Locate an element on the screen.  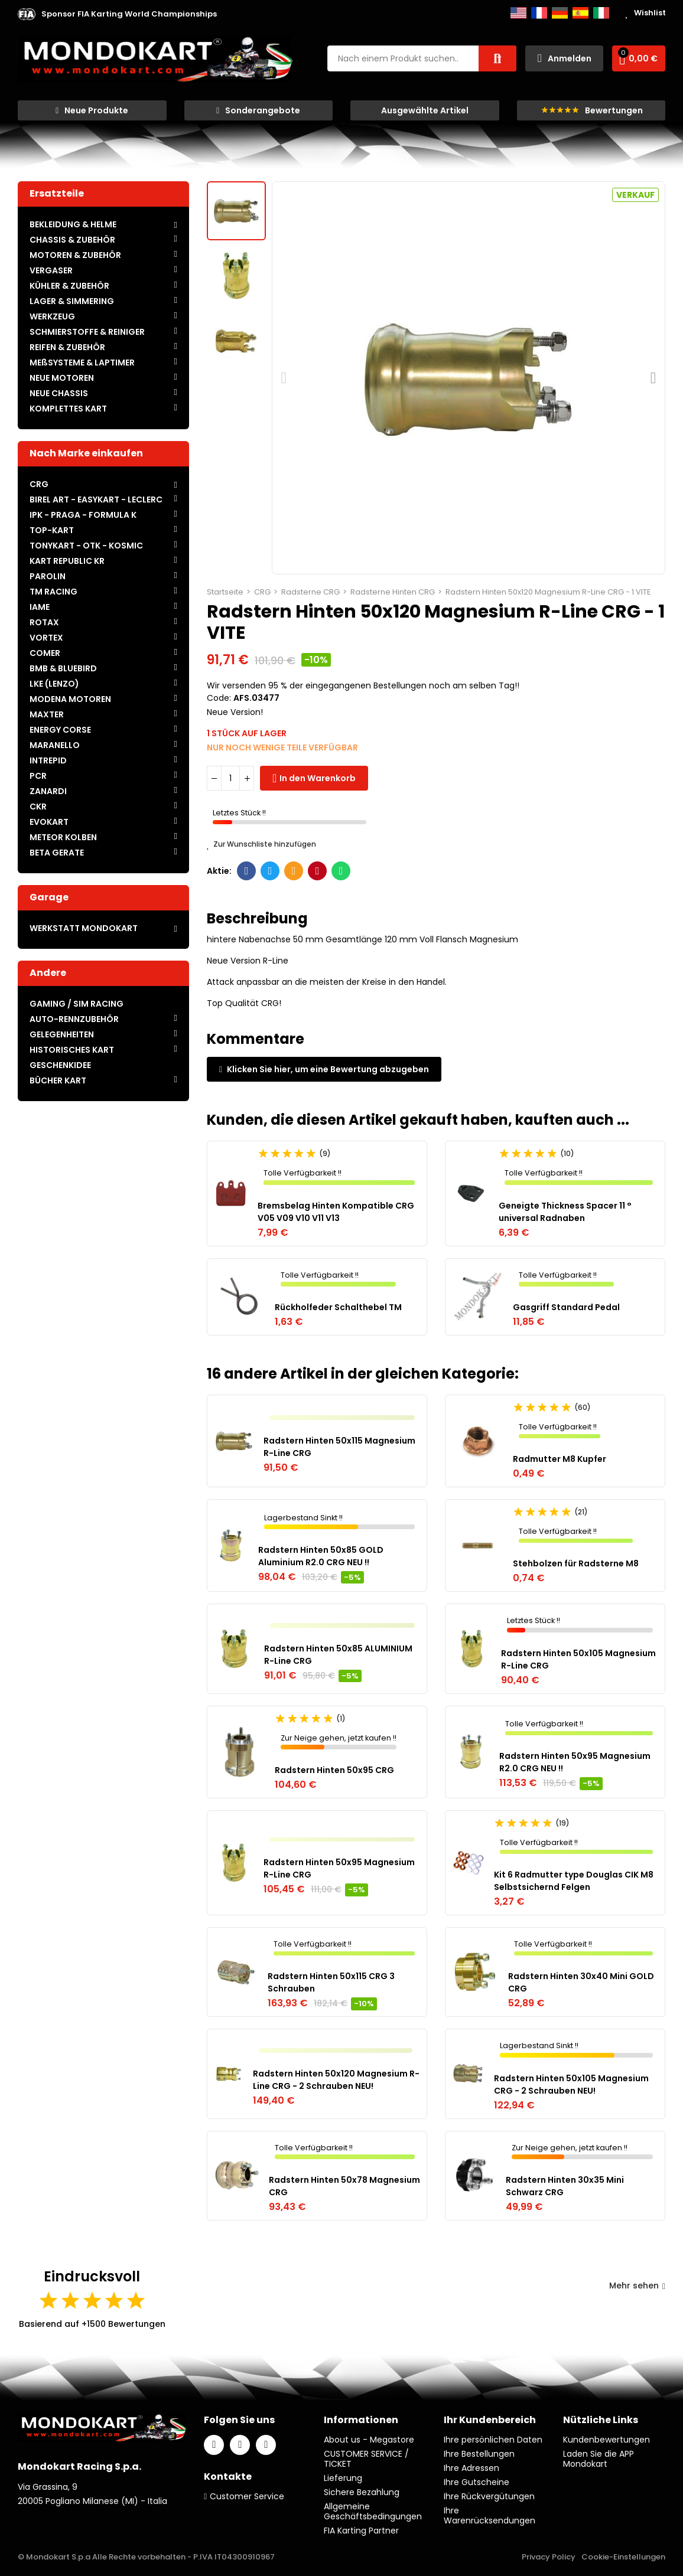
Rückholfeder Schalthebel TM is located at coordinates (338, 1307).